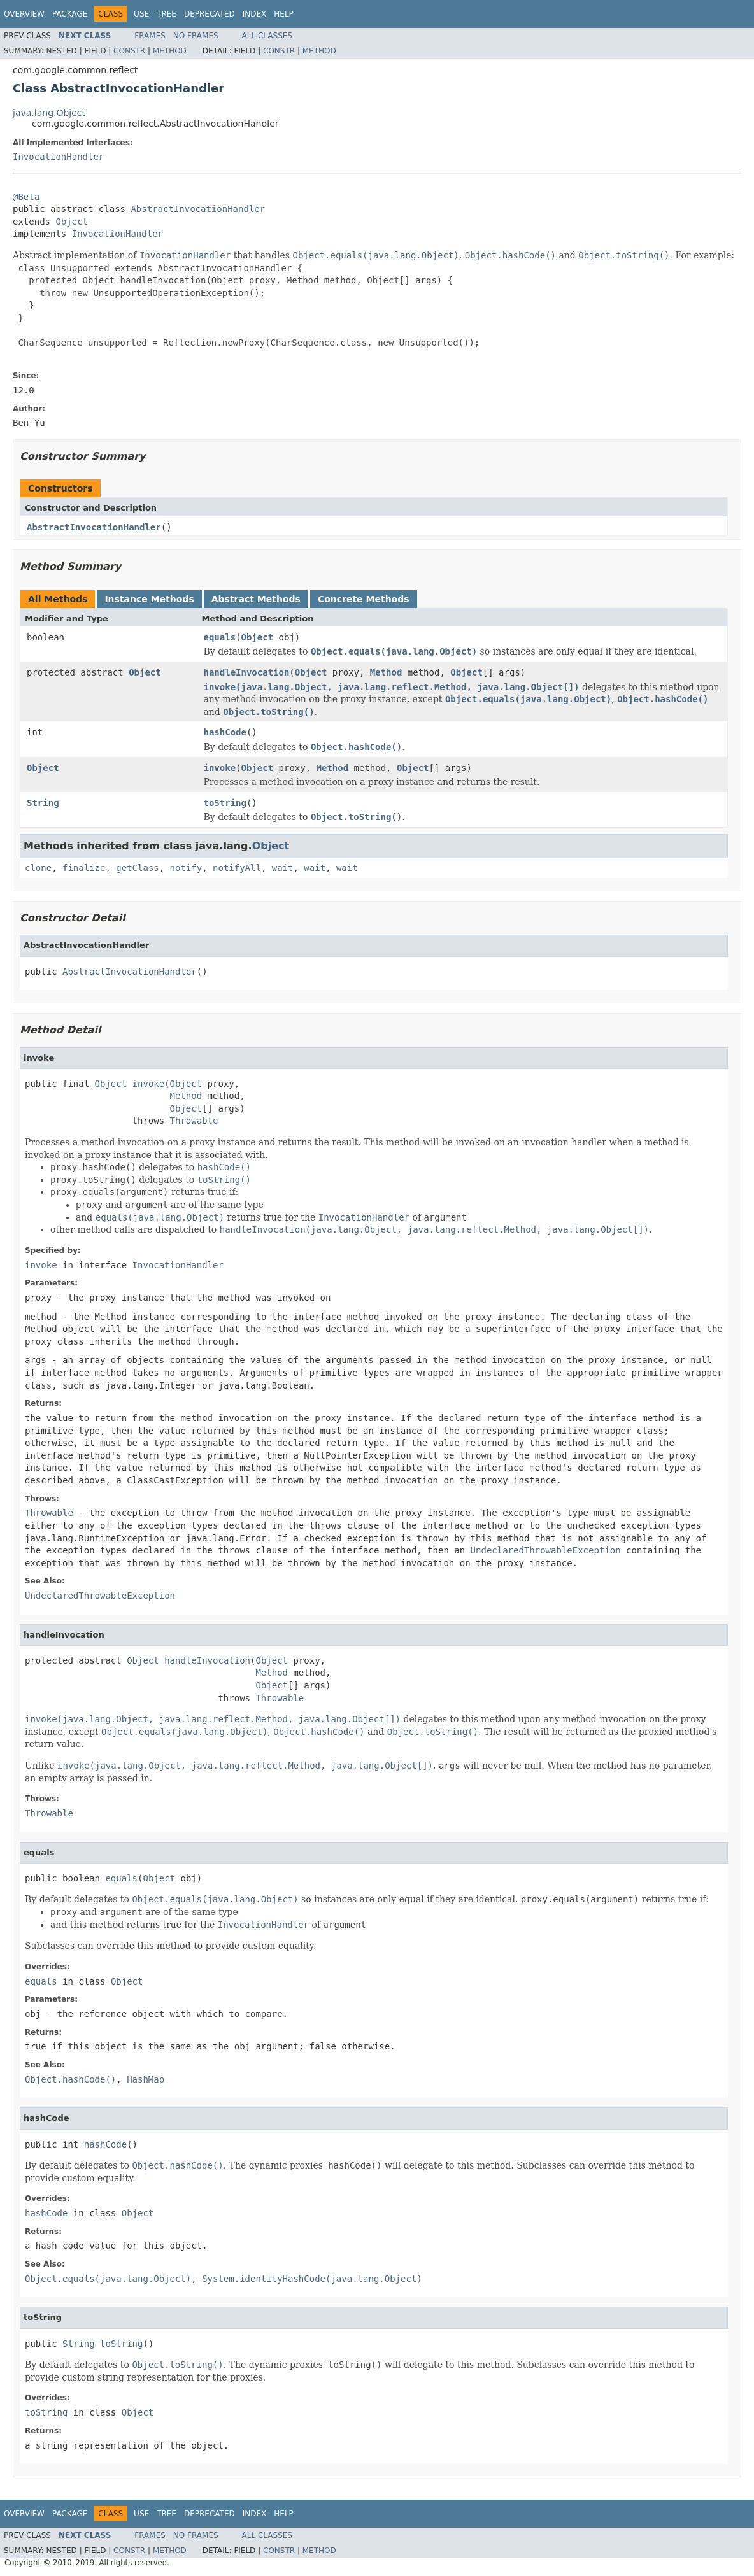 Image resolution: width=754 pixels, height=2576 pixels. I want to click on Abstract Methods, so click(256, 599).